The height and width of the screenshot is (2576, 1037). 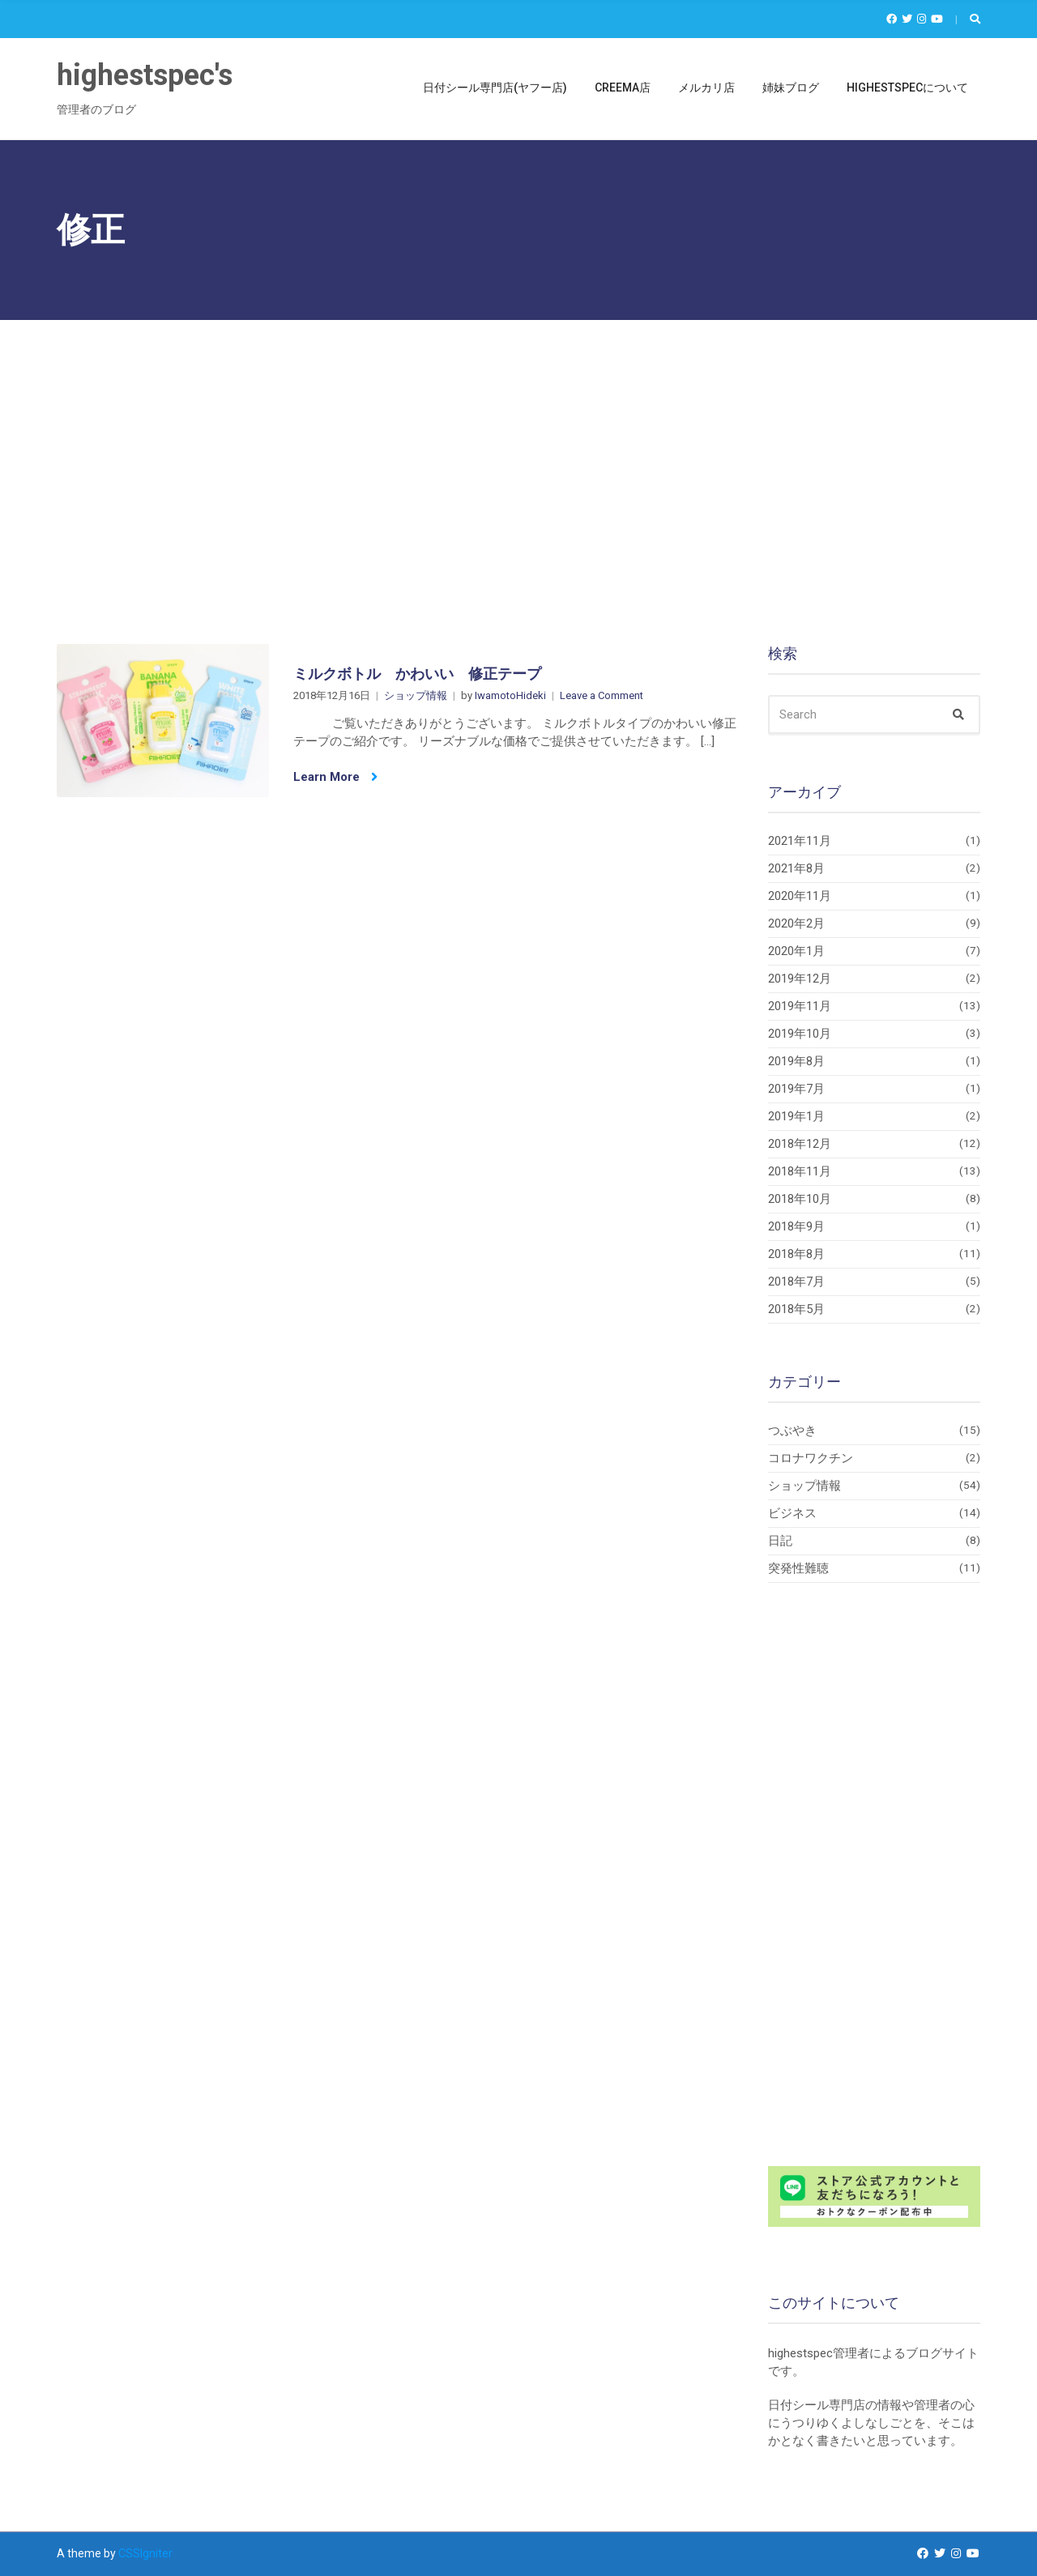 What do you see at coordinates (796, 923) in the screenshot?
I see `2020年2月` at bounding box center [796, 923].